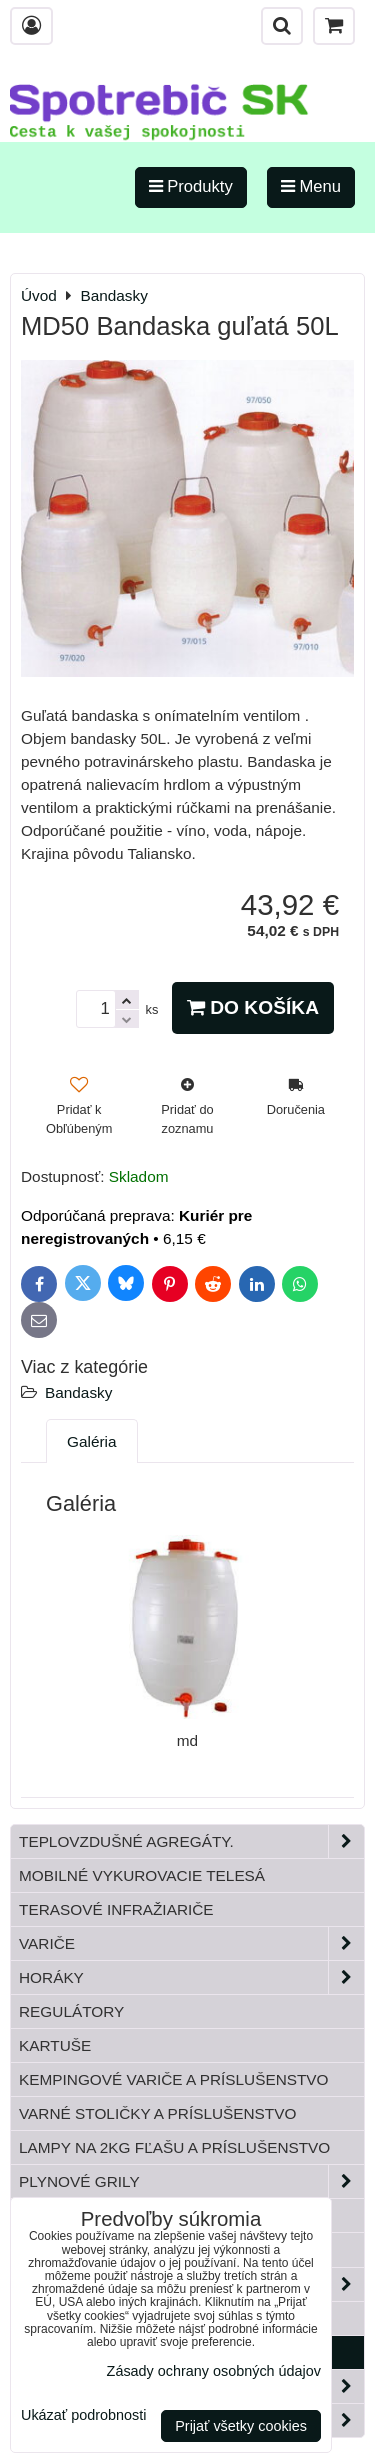 The image size is (375, 2463). I want to click on Terasové infražiariče, so click(116, 1909).